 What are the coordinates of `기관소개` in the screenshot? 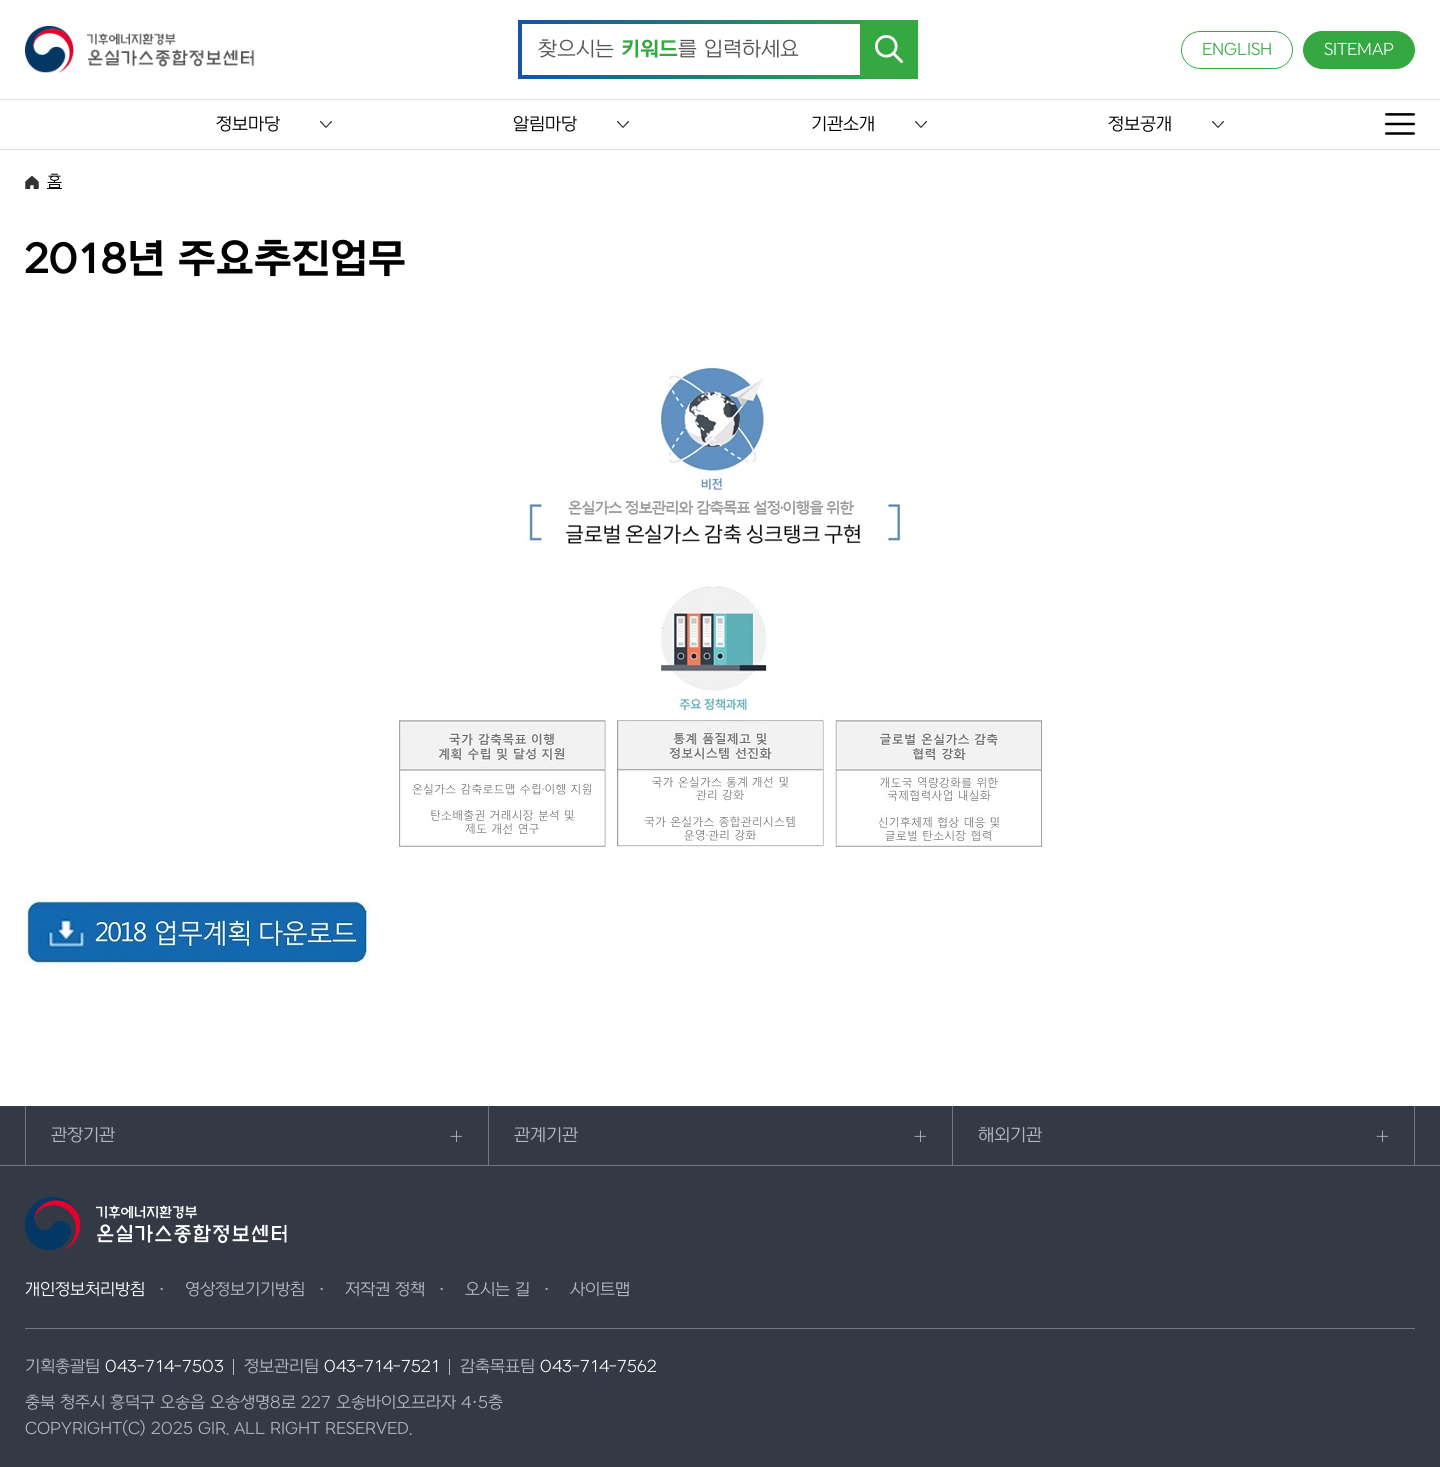 It's located at (843, 124).